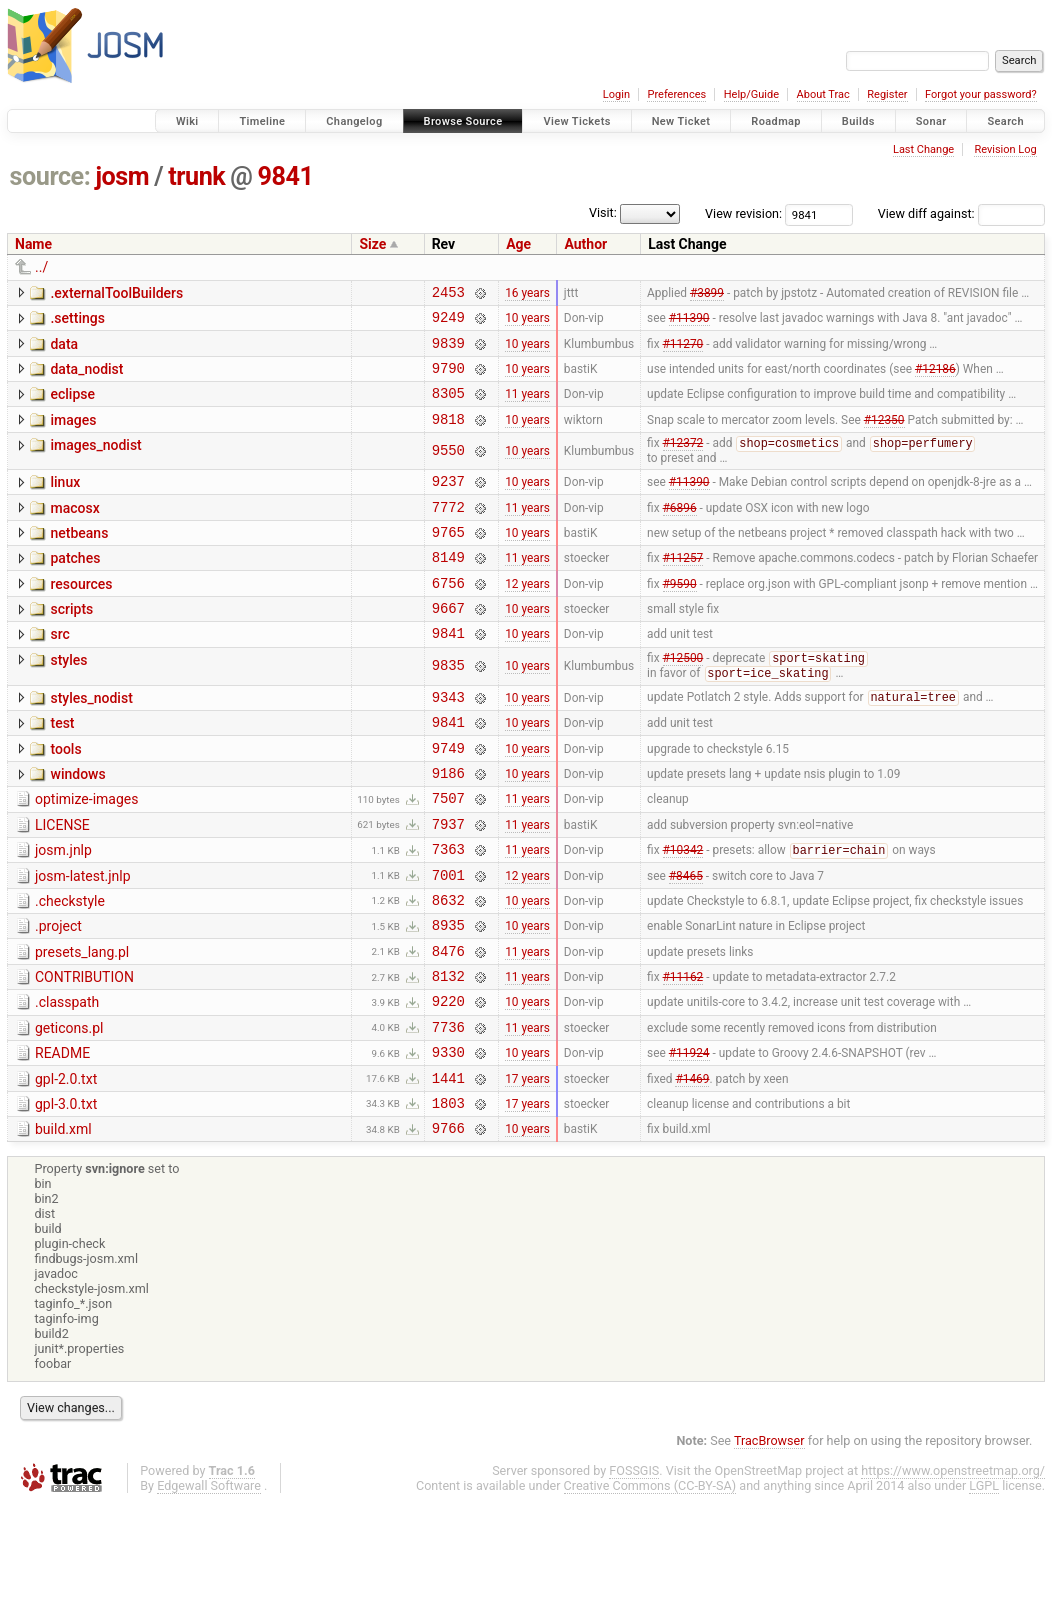 The width and height of the screenshot is (1052, 1601). Describe the element at coordinates (680, 531) in the screenshot. I see `#6896` at that location.